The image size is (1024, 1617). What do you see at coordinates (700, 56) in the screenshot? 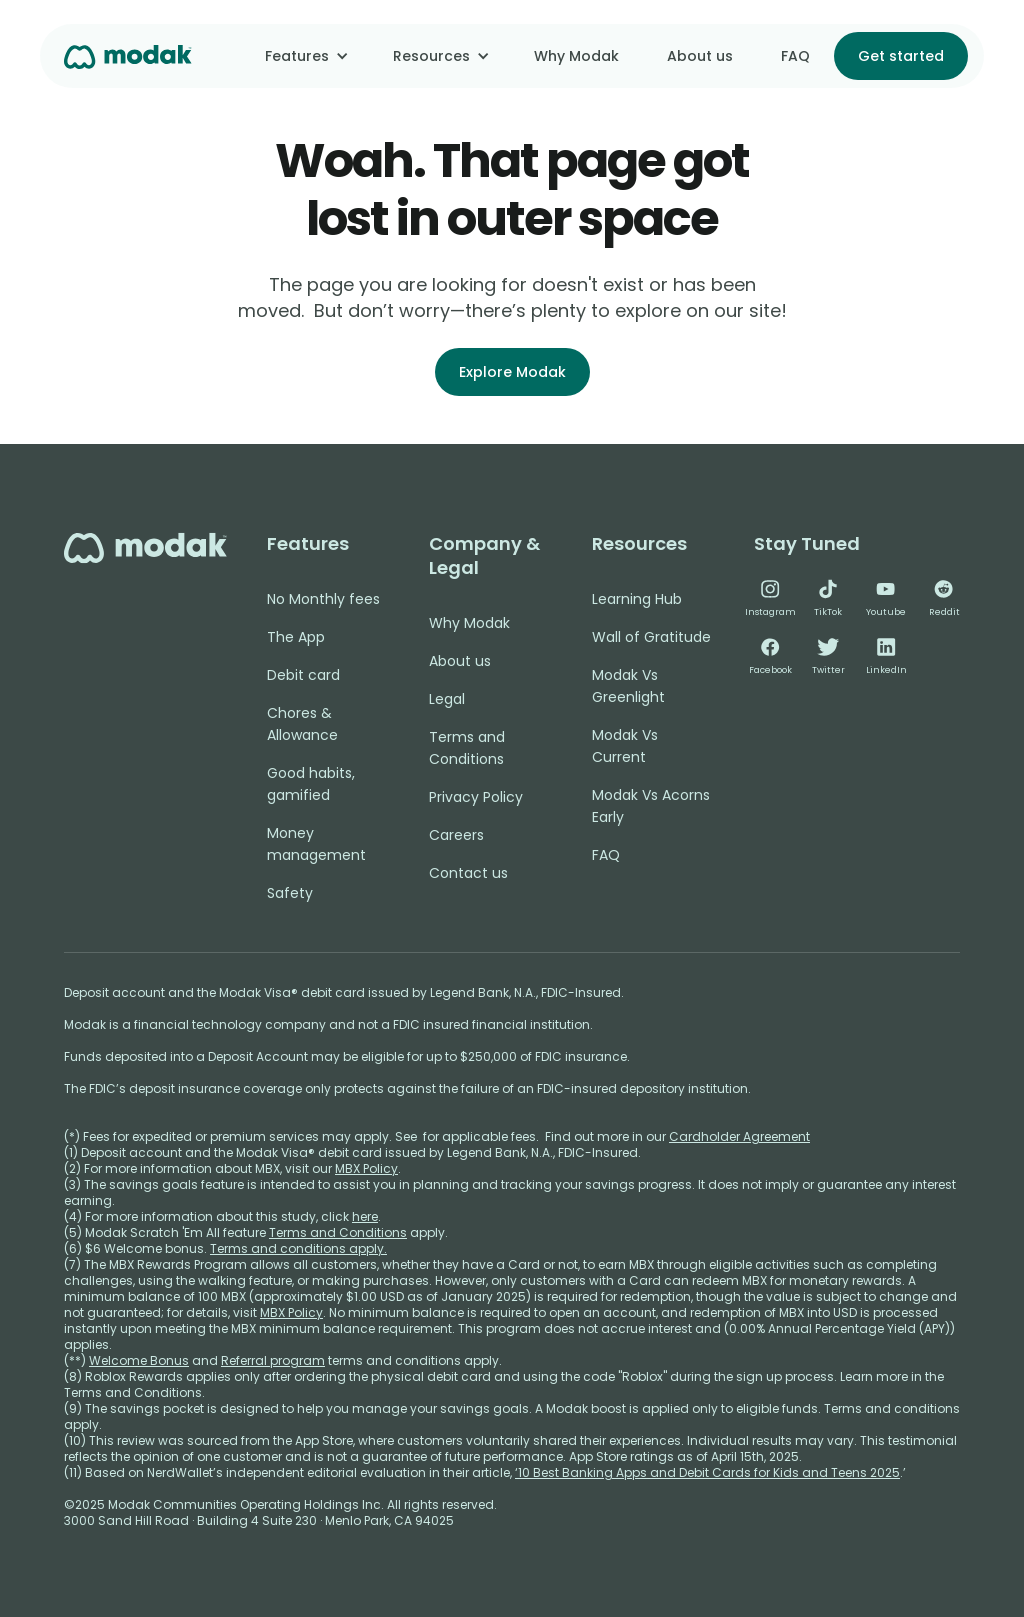
I see `About us` at bounding box center [700, 56].